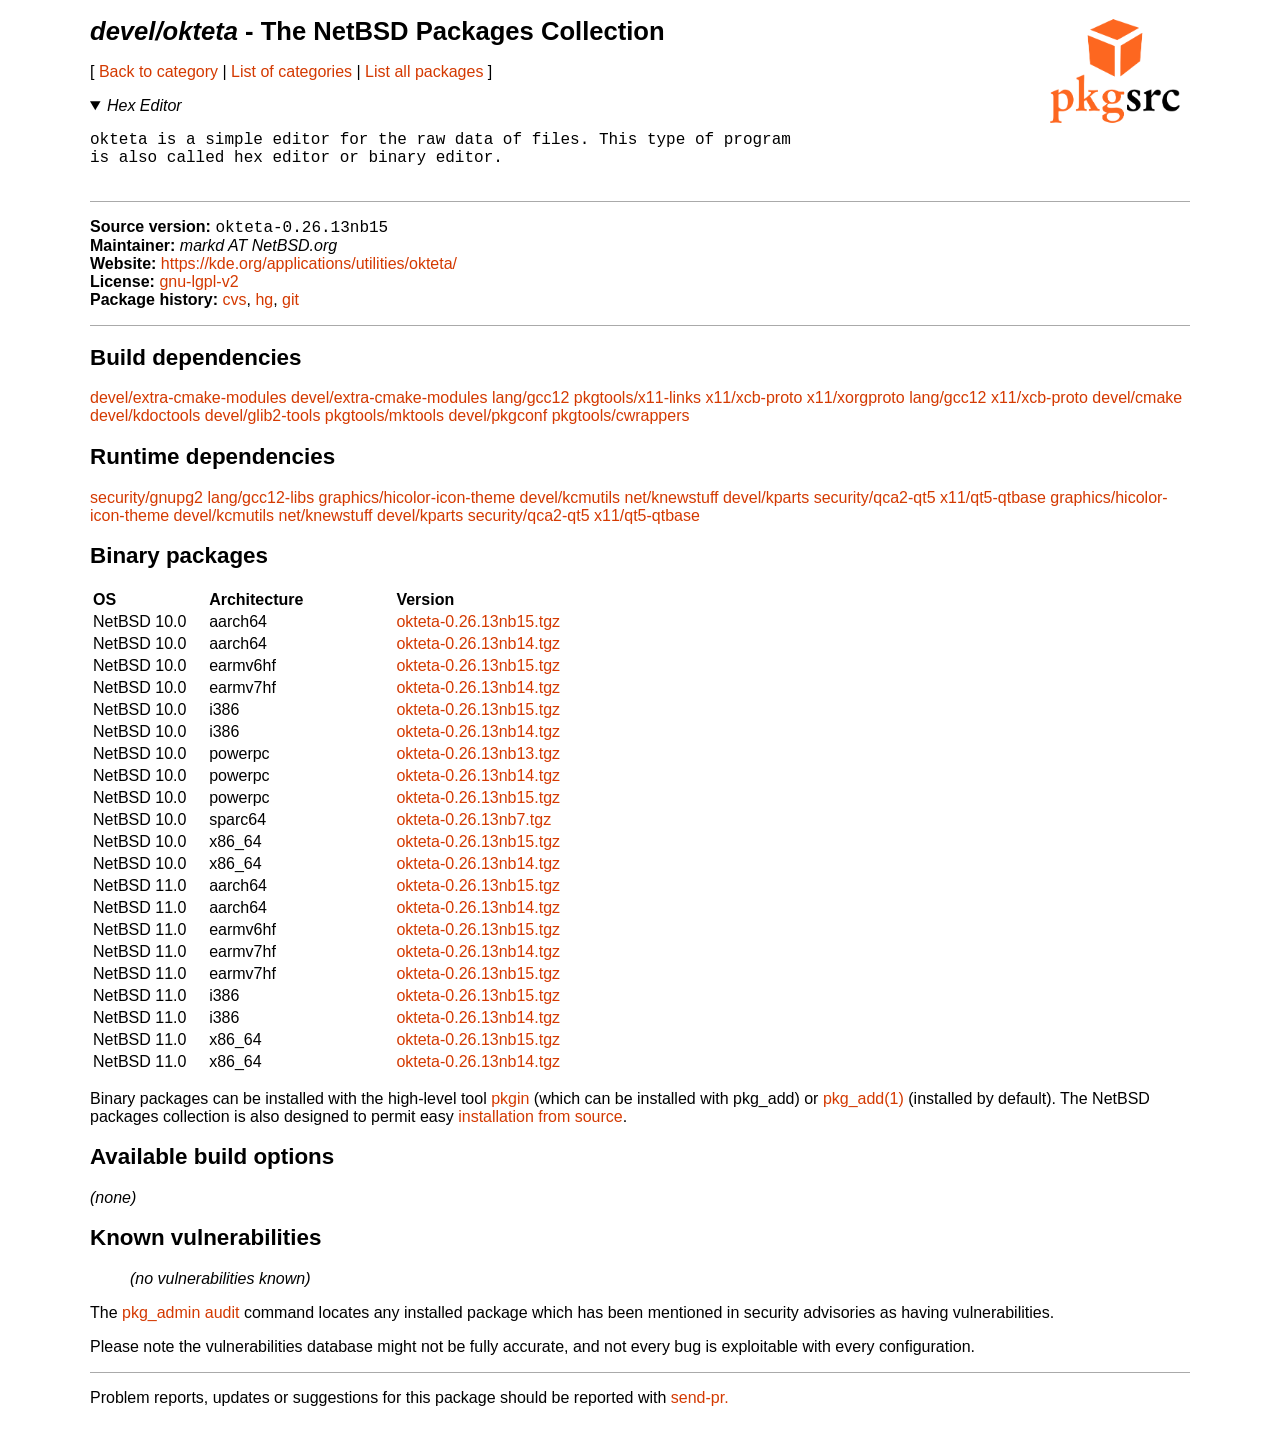 Image resolution: width=1280 pixels, height=1438 pixels. Describe the element at coordinates (497, 430) in the screenshot. I see `devel/pkgconf` at that location.